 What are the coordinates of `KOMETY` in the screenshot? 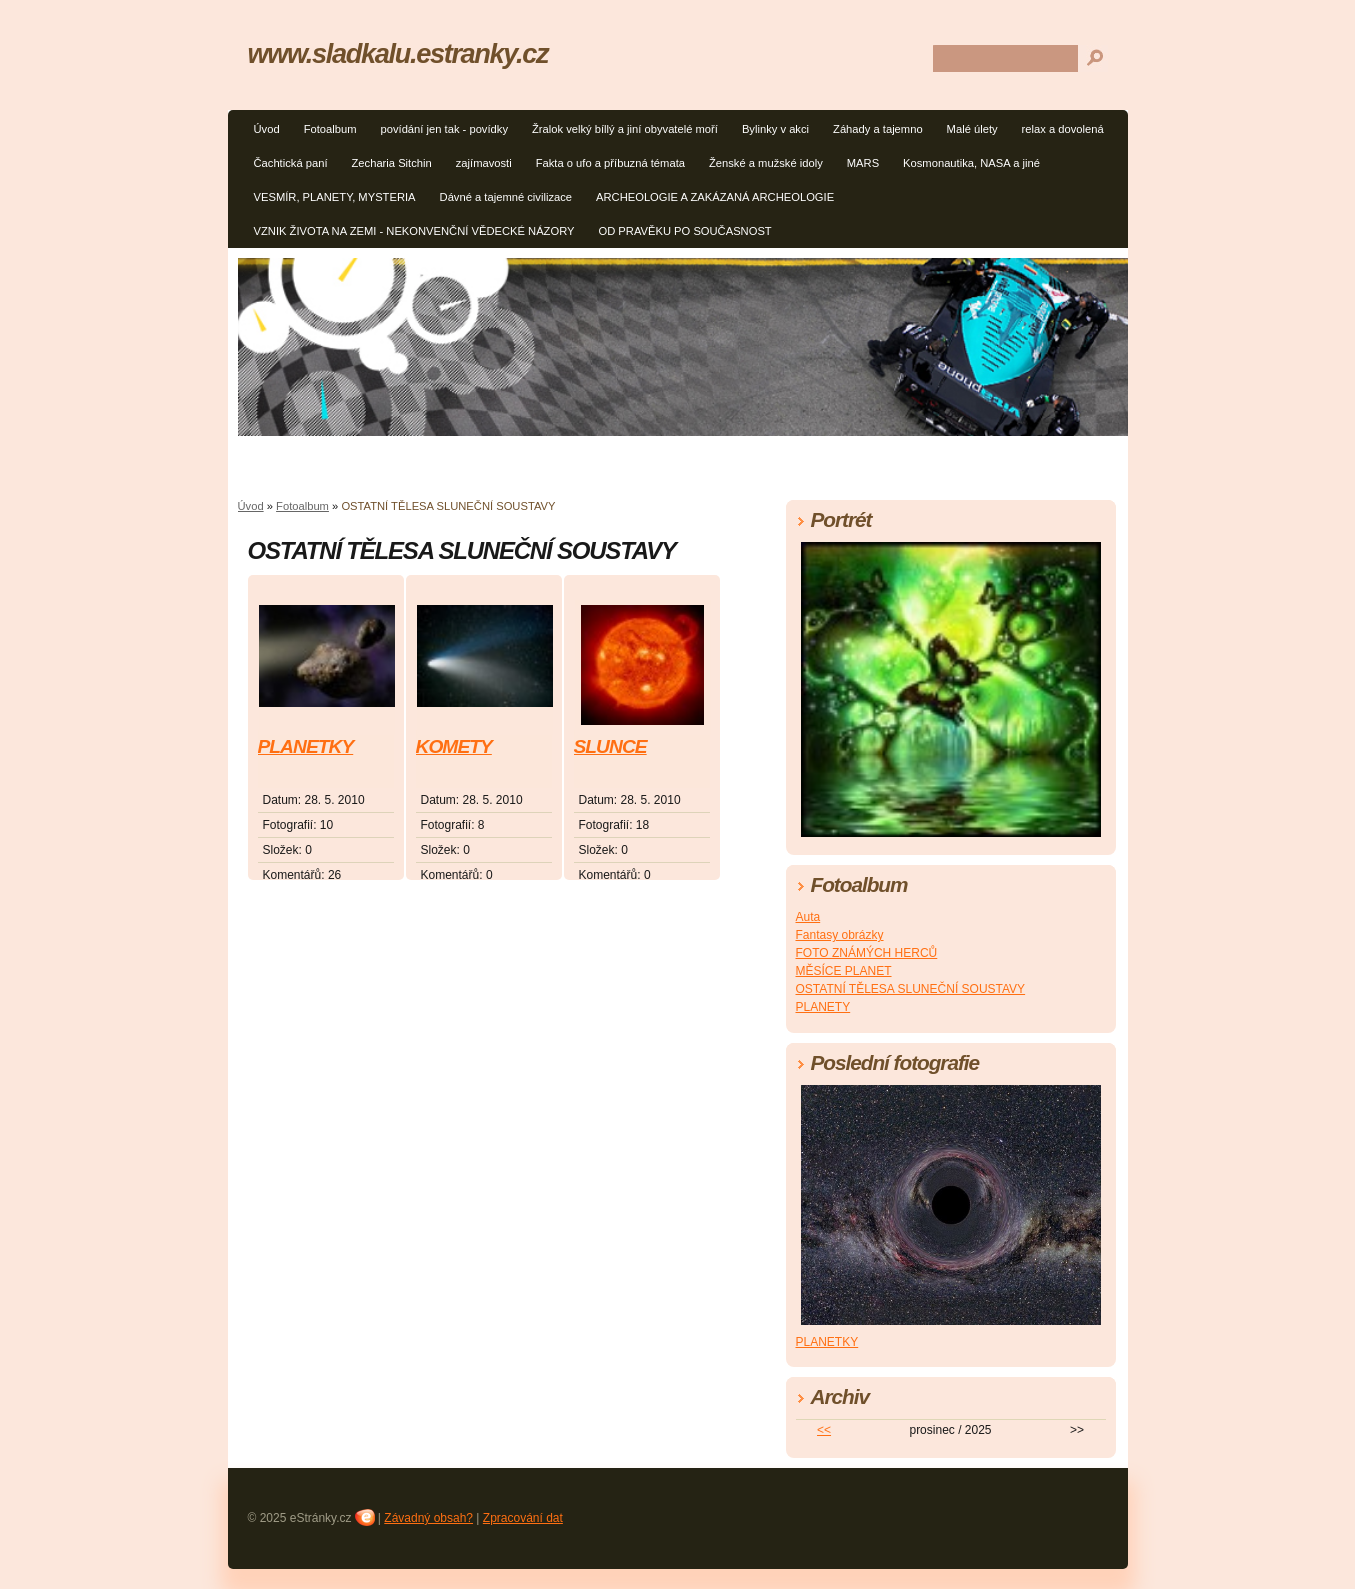 It's located at (454, 746).